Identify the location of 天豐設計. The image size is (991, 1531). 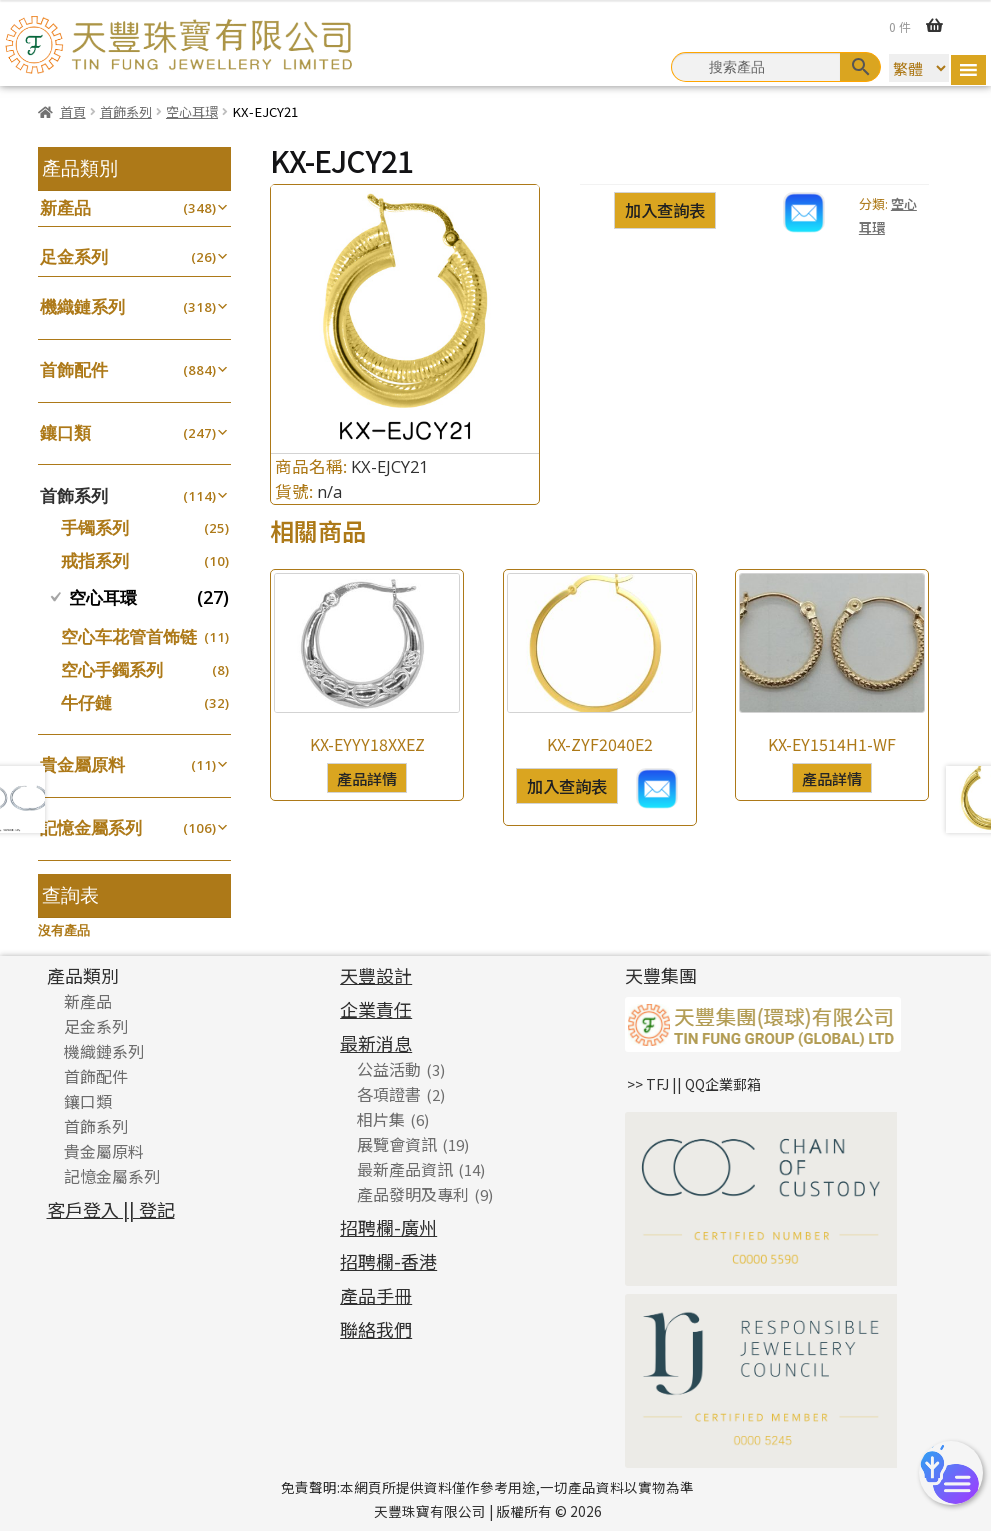
(376, 975).